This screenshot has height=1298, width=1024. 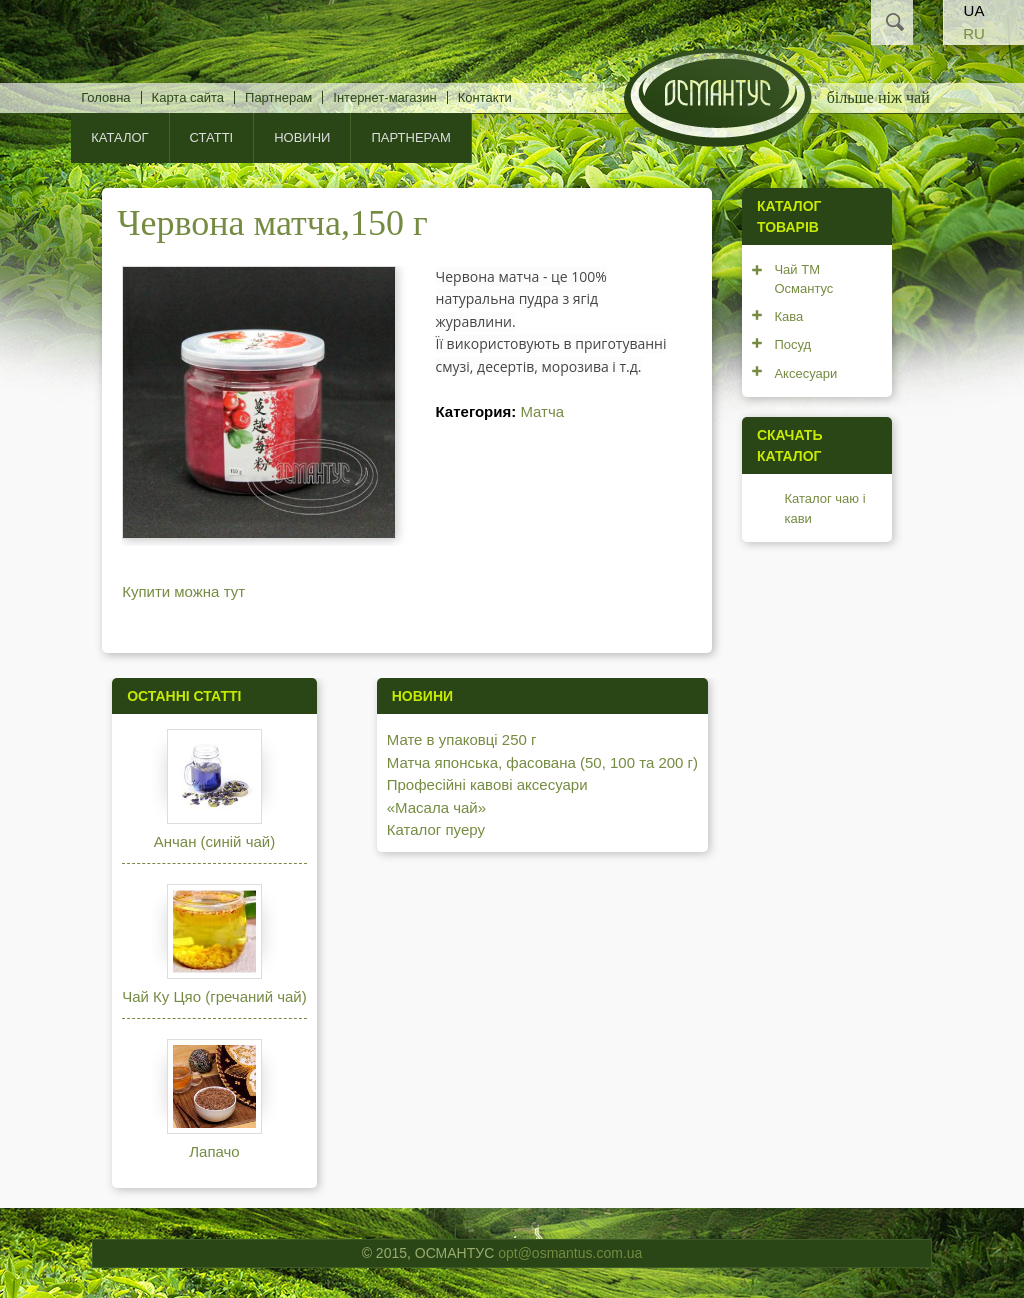 I want to click on Купити можна тут, so click(x=183, y=591).